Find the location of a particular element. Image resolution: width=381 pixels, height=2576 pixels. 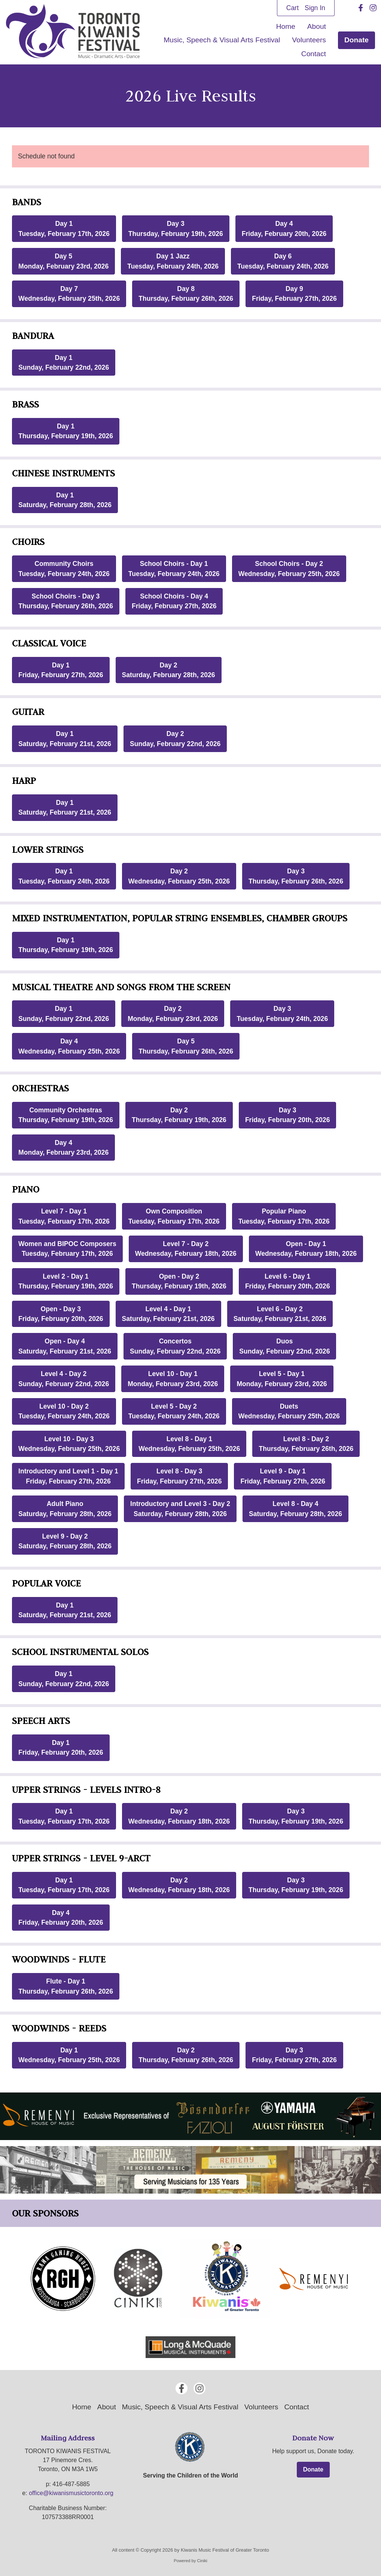

Day 2Wednesday, February 25th, 2026 is located at coordinates (179, 876).